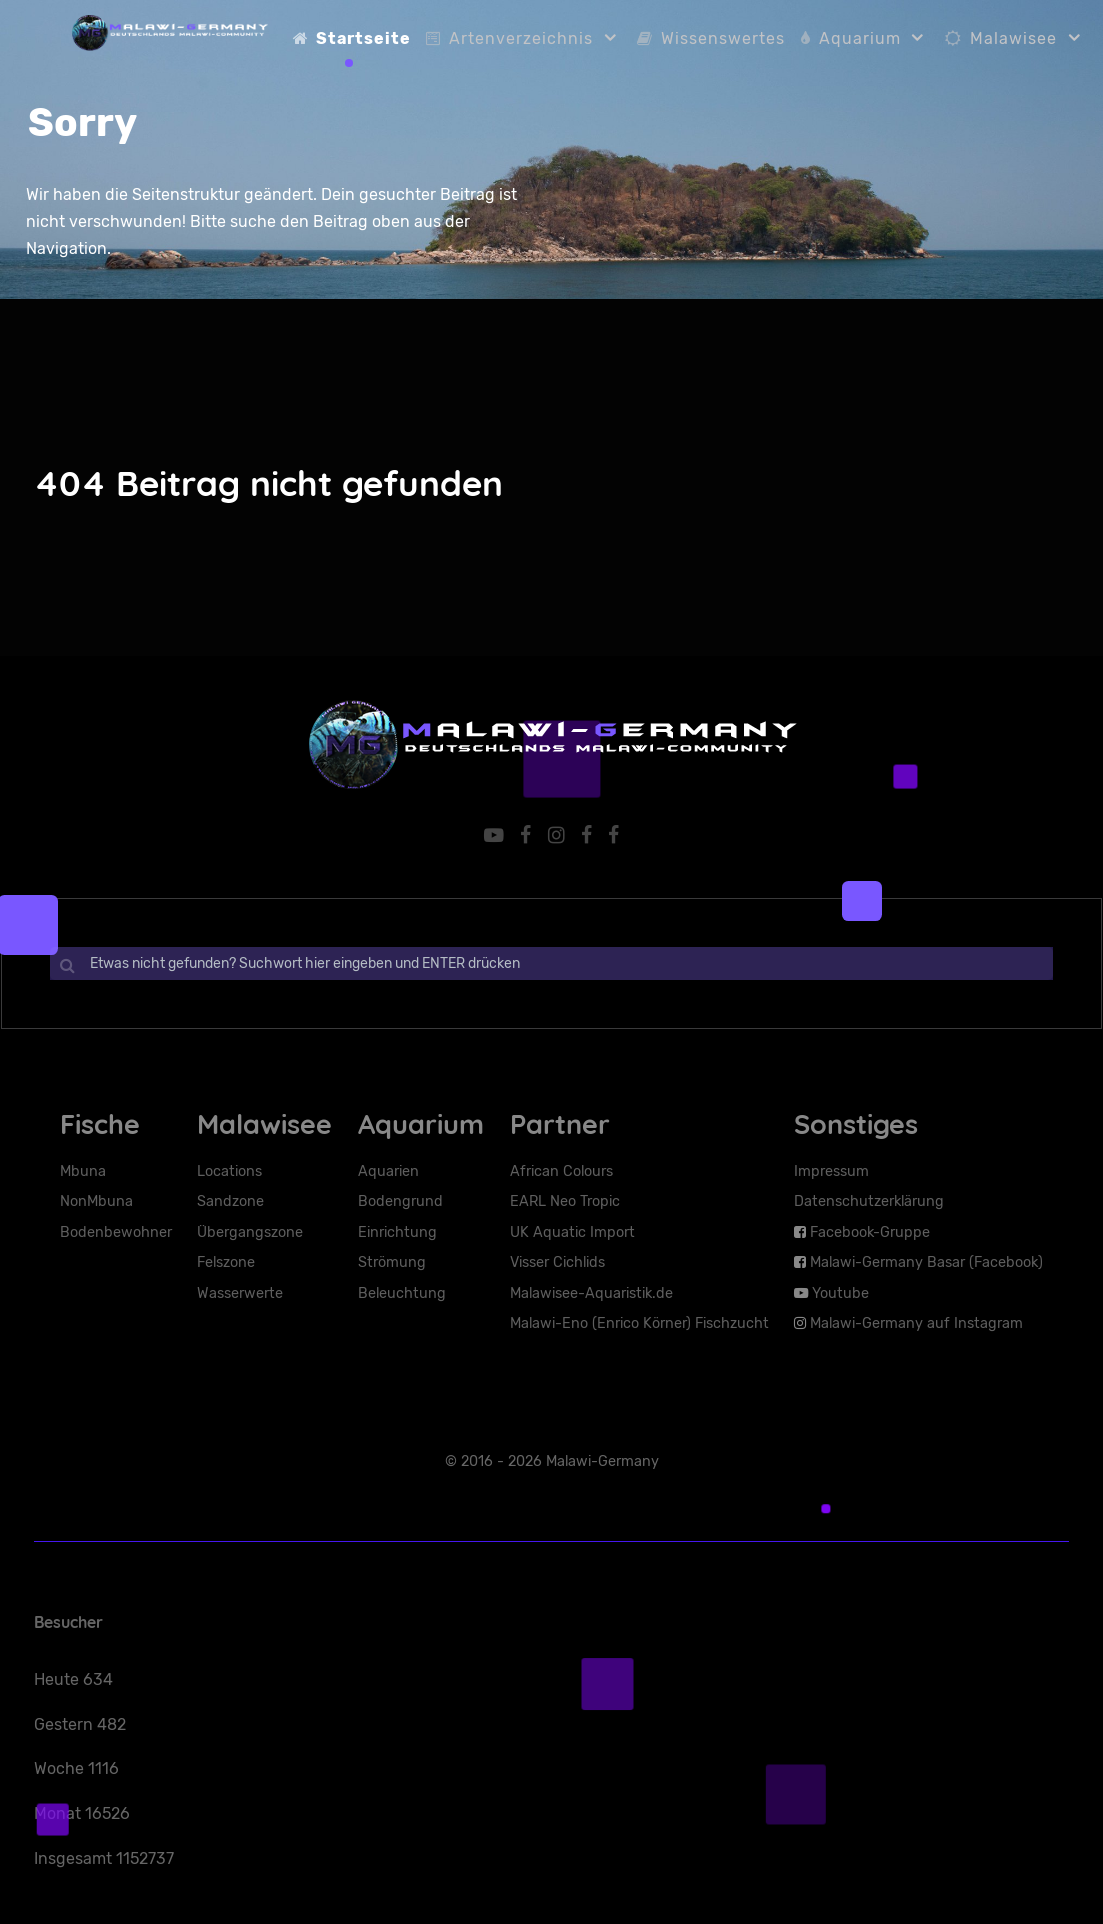 The height and width of the screenshot is (1924, 1103). Describe the element at coordinates (588, 835) in the screenshot. I see `[Facebook-Seite]` at that location.